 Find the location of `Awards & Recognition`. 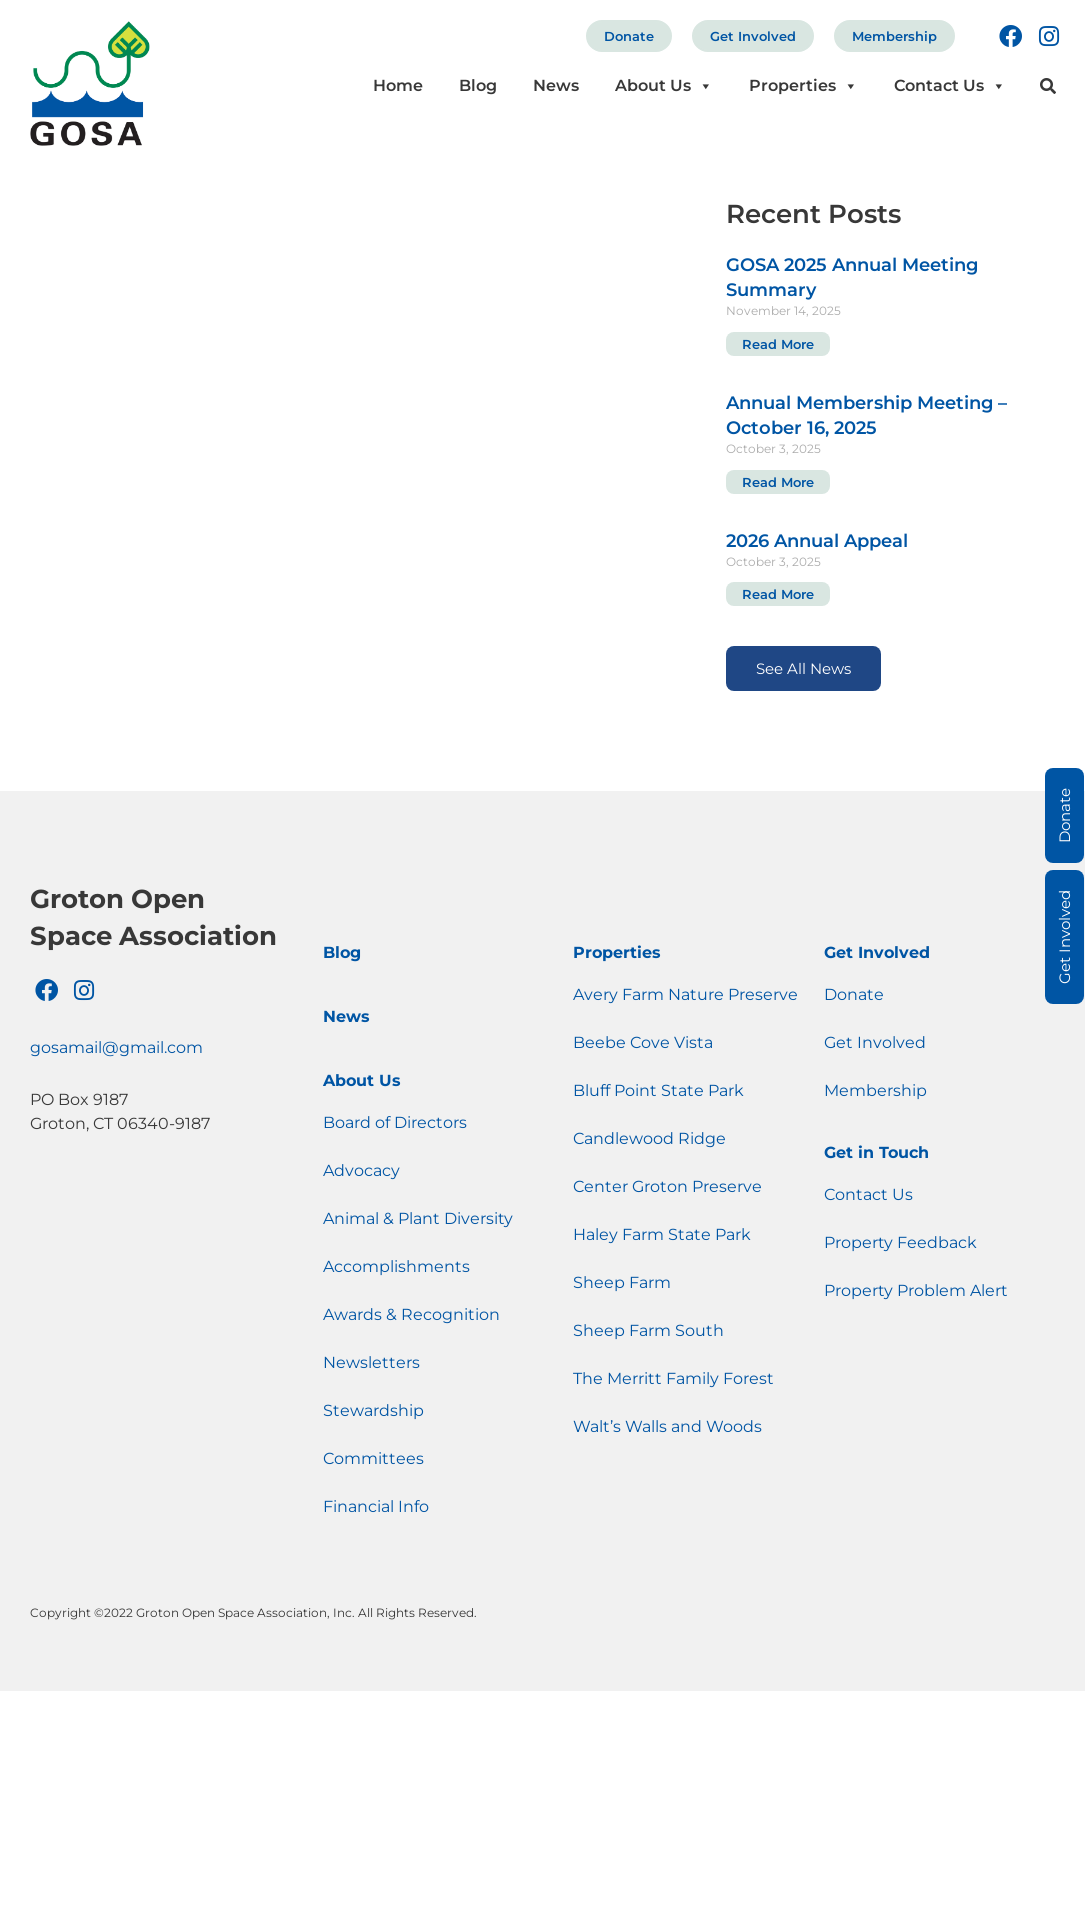

Awards & Recognition is located at coordinates (411, 1314).